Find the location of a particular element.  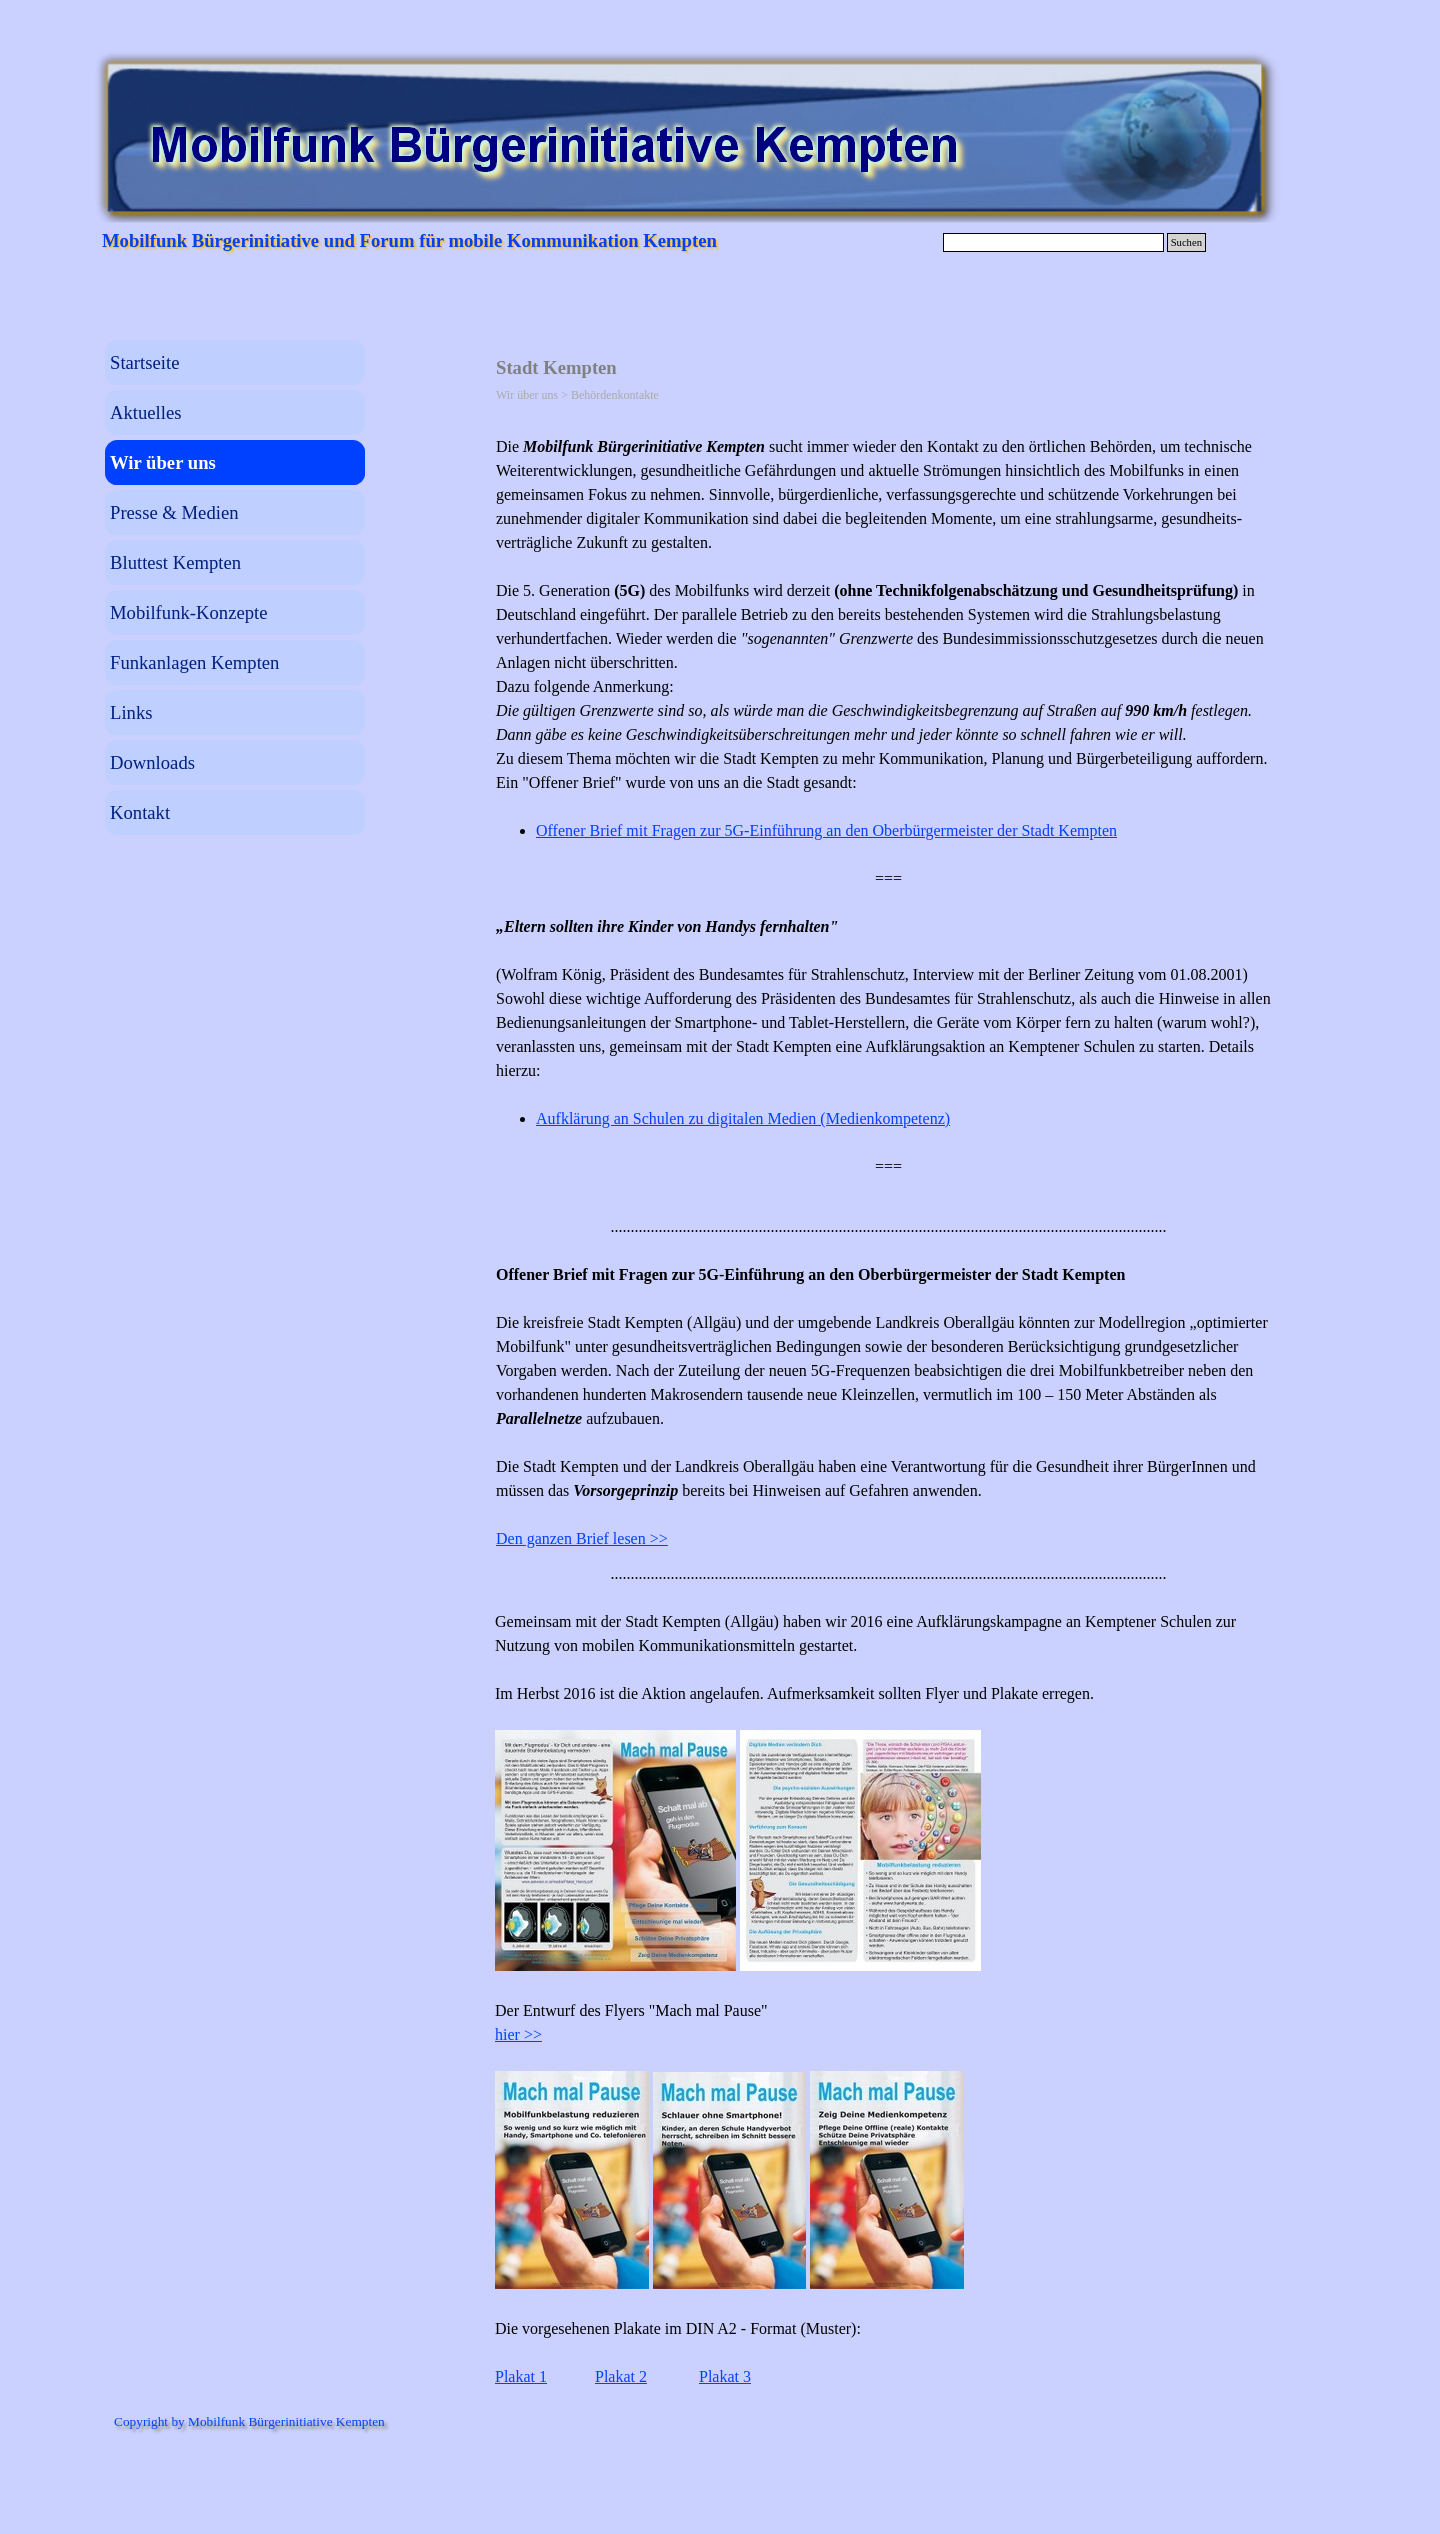

Aufklärung an Schulen zu digitalen Medien (Medienkompetenz) is located at coordinates (743, 1118).